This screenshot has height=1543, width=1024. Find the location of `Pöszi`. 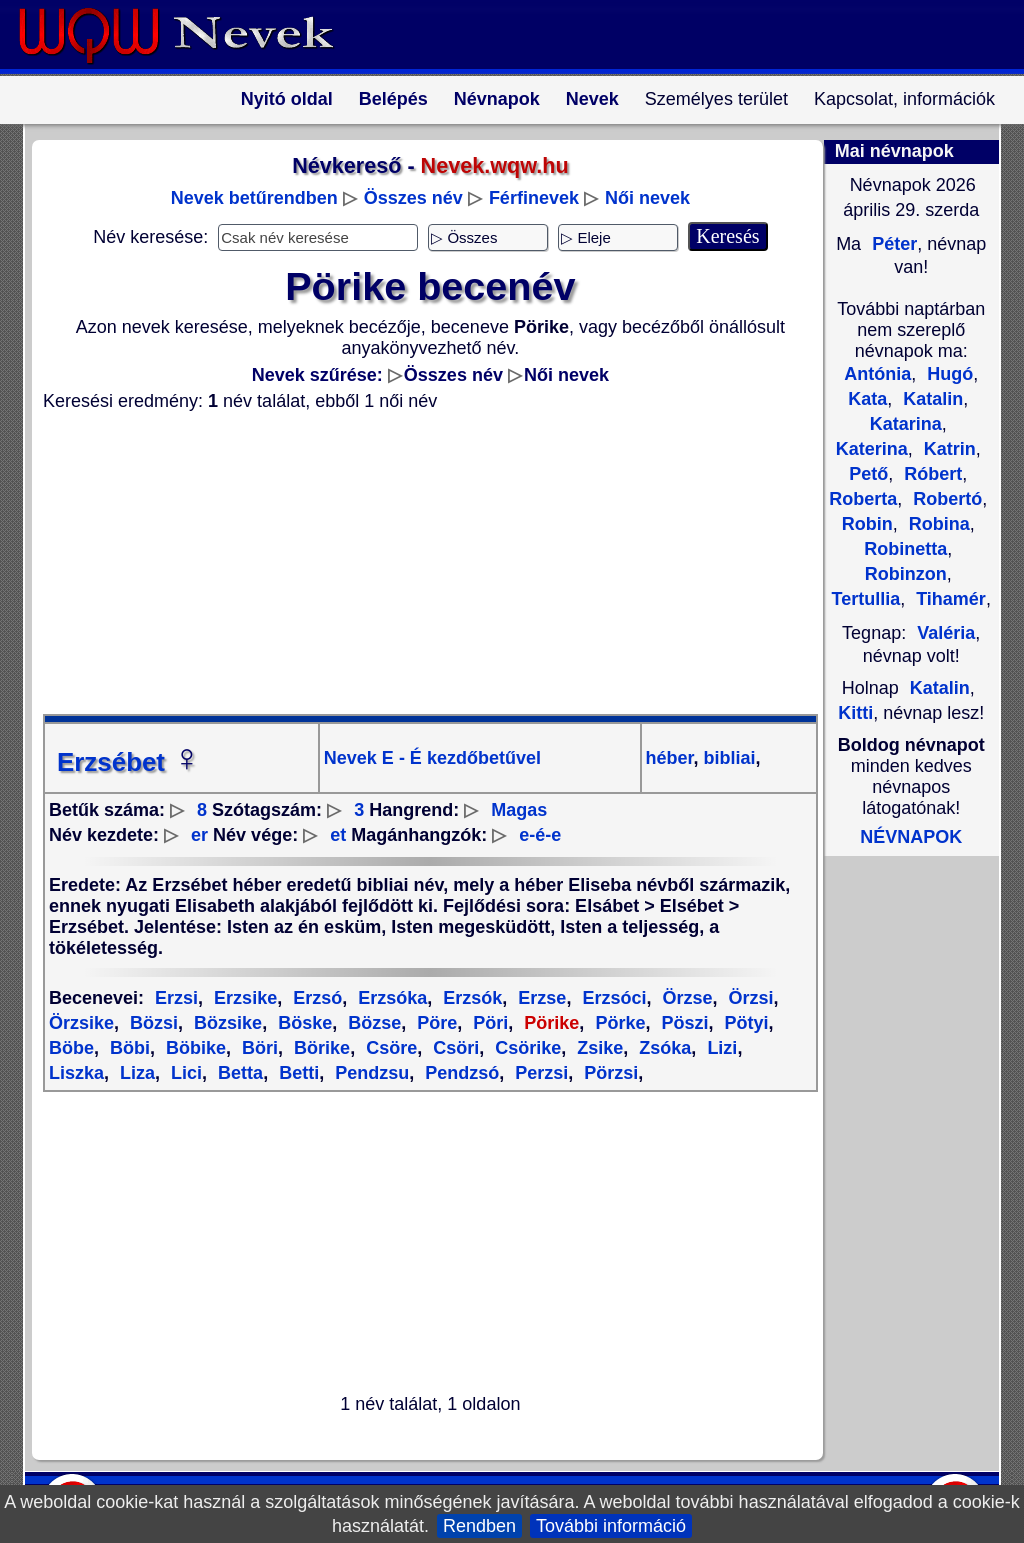

Pöszi is located at coordinates (682, 1023).